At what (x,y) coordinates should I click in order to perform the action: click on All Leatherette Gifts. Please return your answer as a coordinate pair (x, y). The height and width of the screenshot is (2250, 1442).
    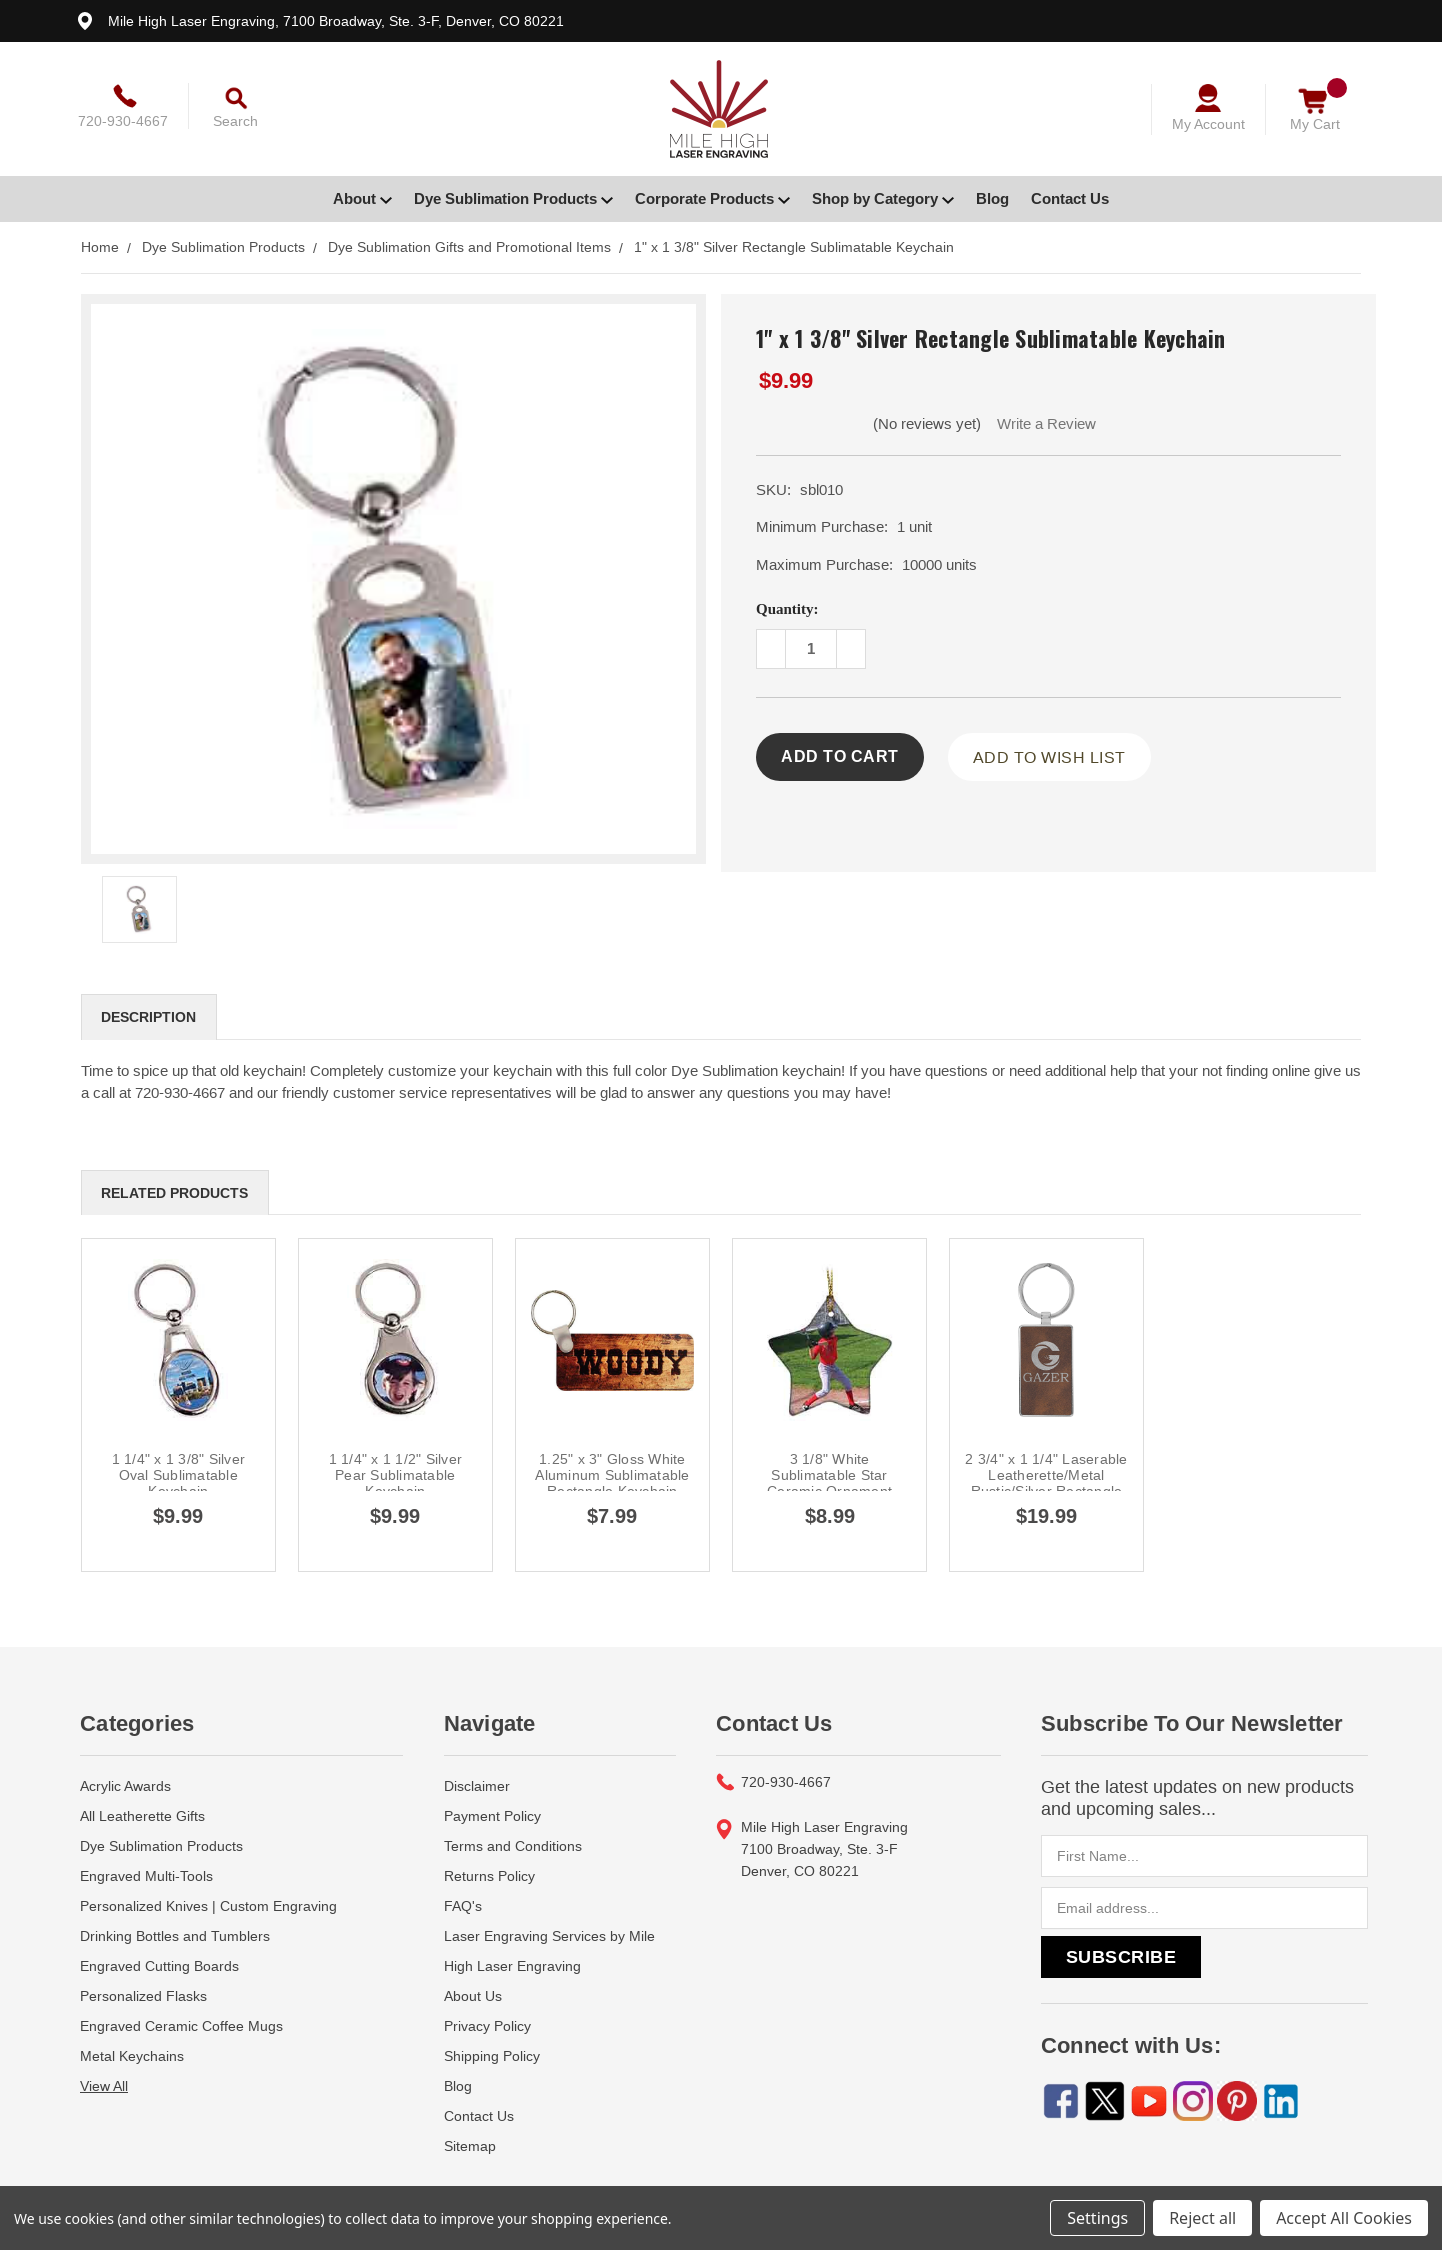
    Looking at the image, I should click on (142, 1816).